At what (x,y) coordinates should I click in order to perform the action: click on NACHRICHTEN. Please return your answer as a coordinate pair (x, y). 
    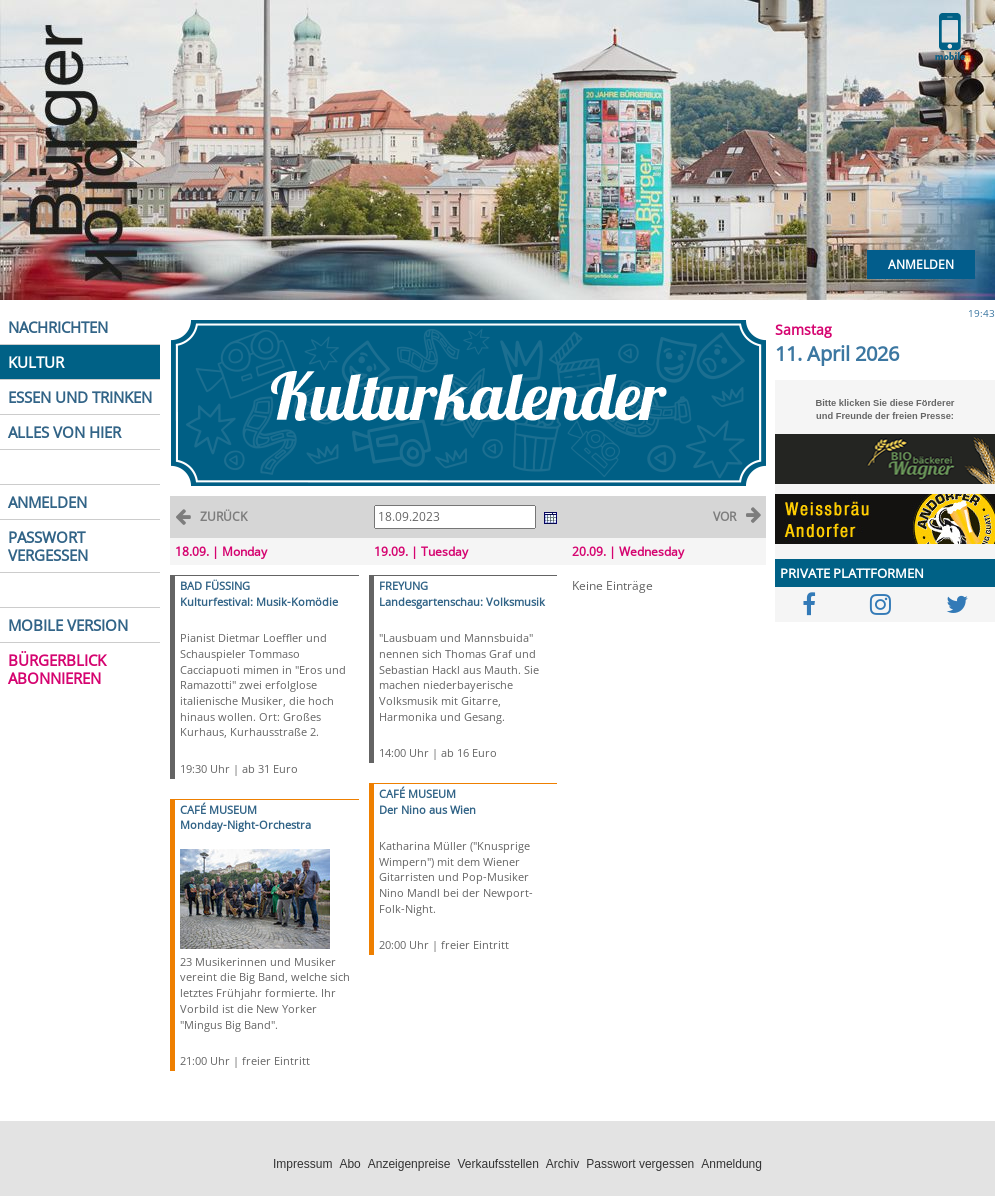
    Looking at the image, I should click on (58, 327).